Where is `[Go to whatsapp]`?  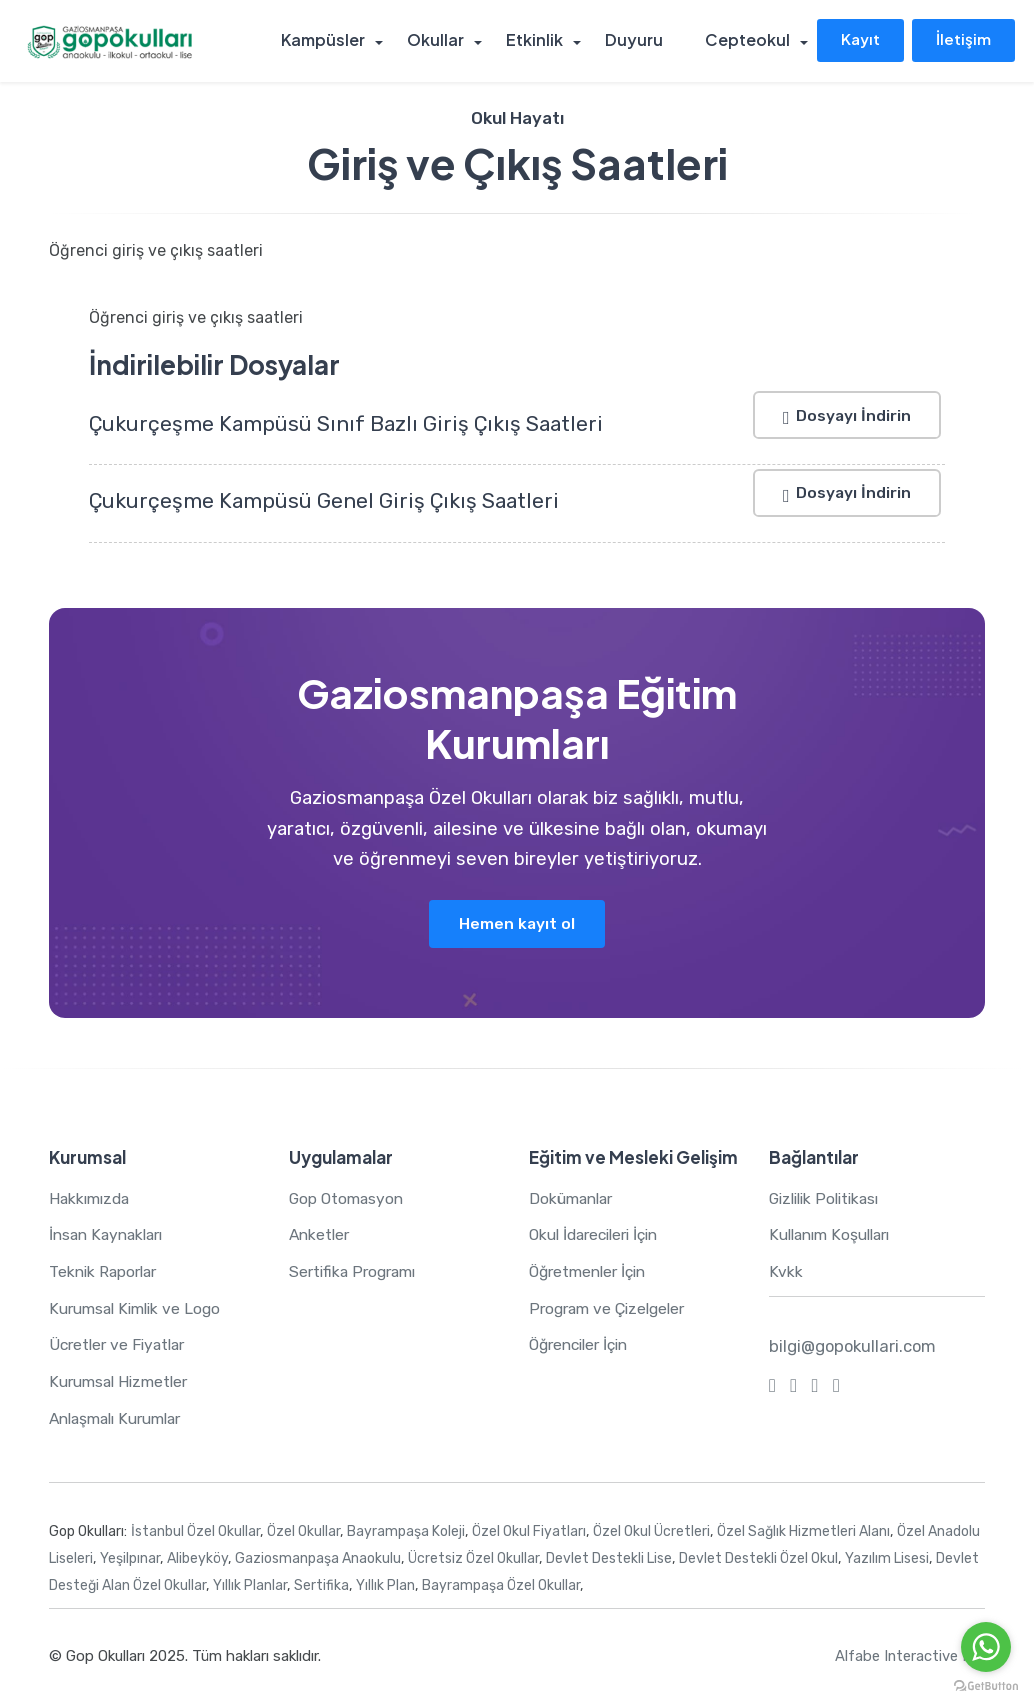 [Go to whatsapp] is located at coordinates (986, 1647).